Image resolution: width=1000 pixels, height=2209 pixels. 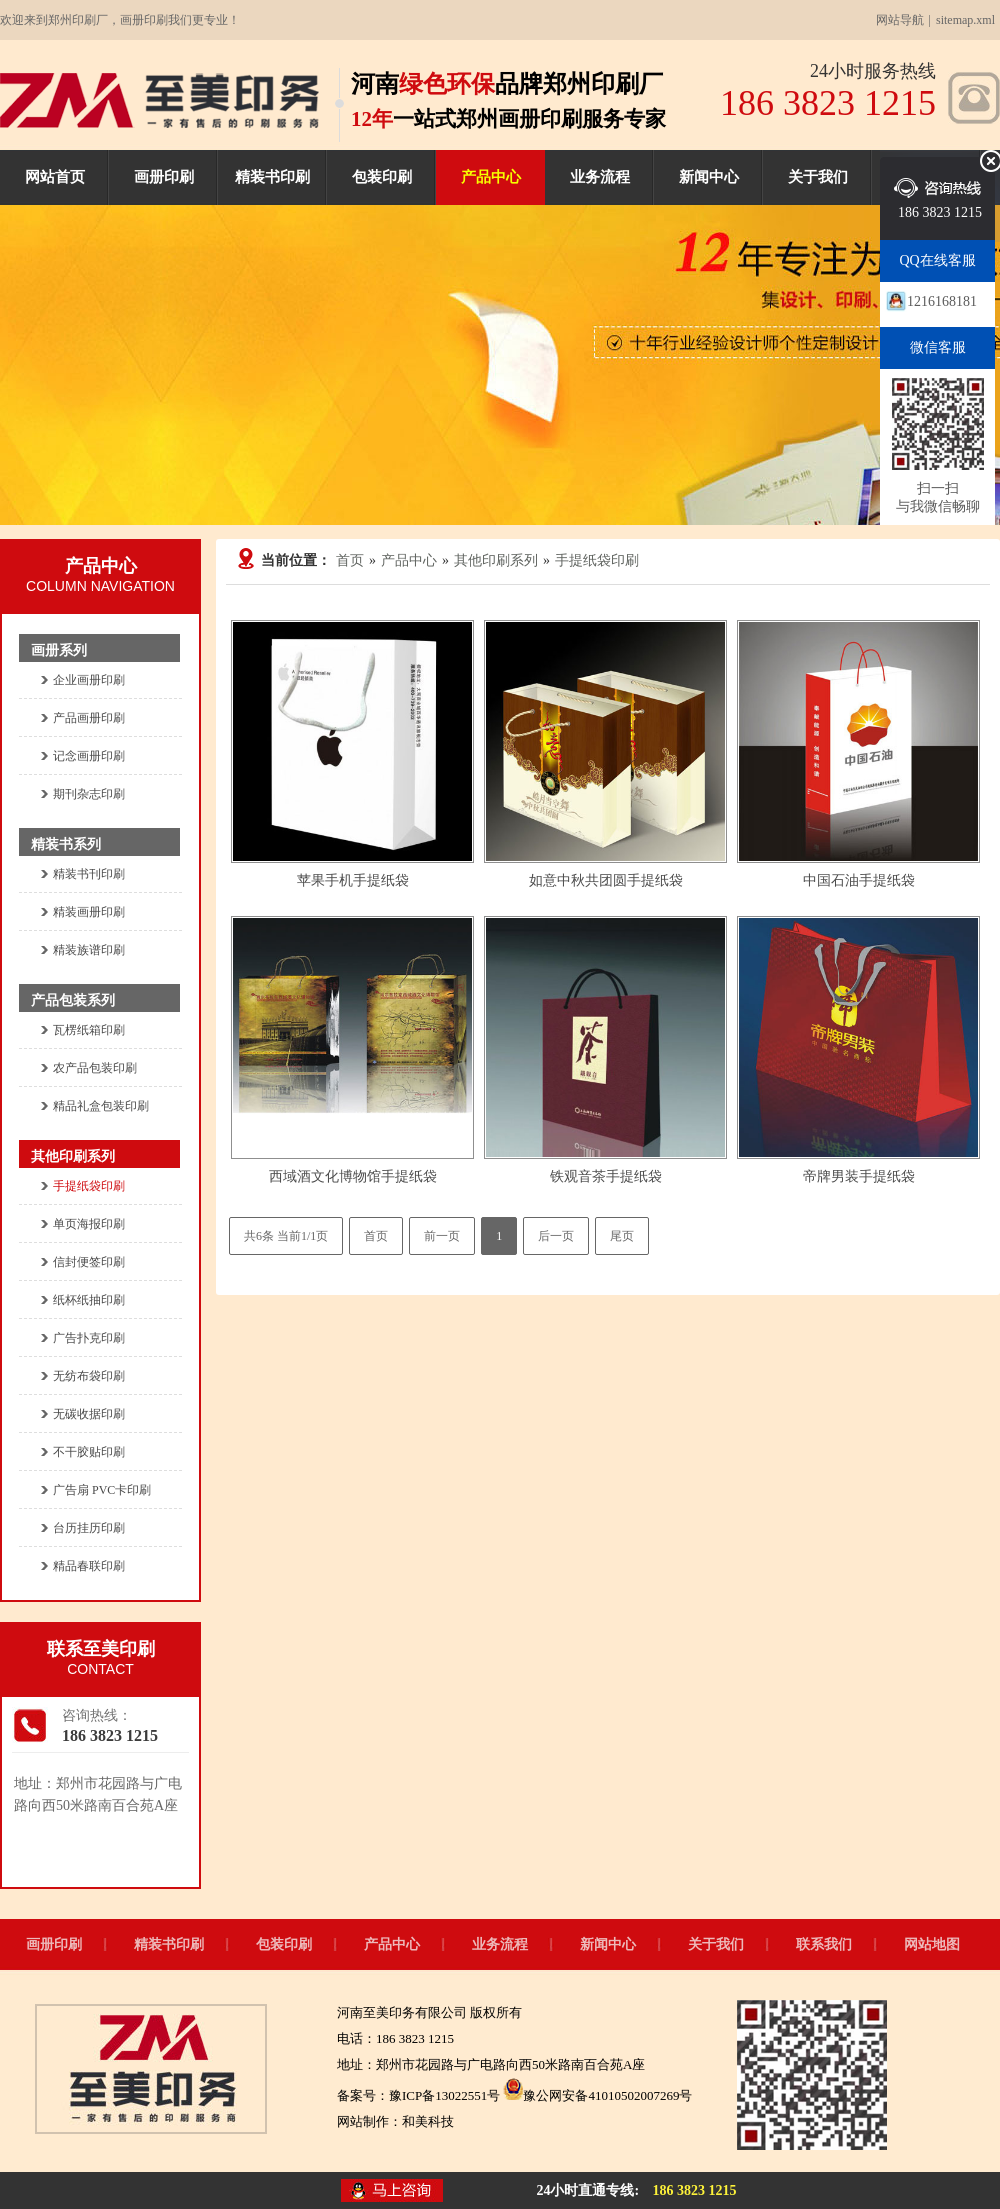 What do you see at coordinates (382, 177) in the screenshot?
I see `包装印刷` at bounding box center [382, 177].